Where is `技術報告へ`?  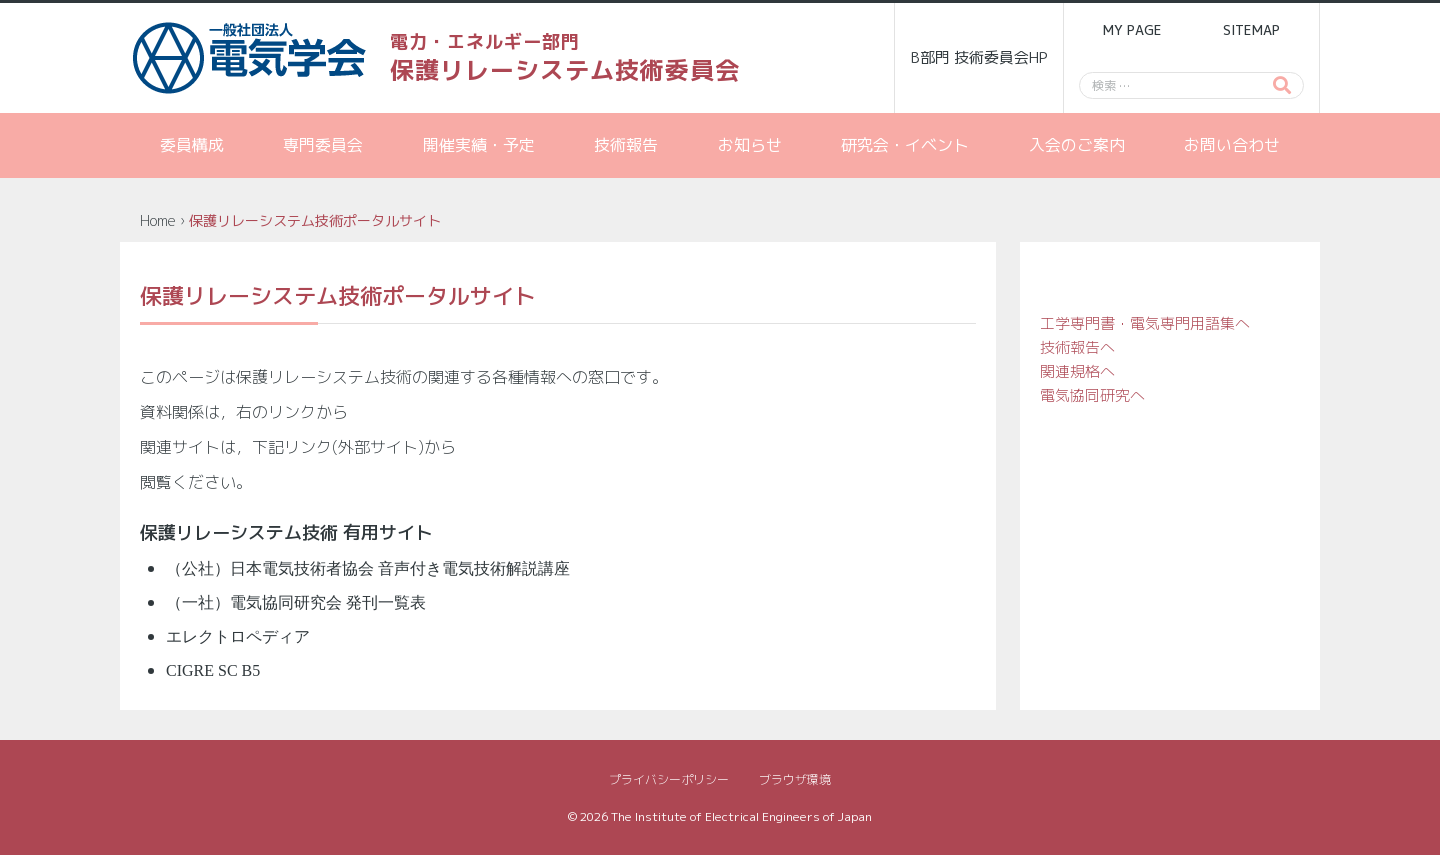
技術報告へ is located at coordinates (1077, 347).